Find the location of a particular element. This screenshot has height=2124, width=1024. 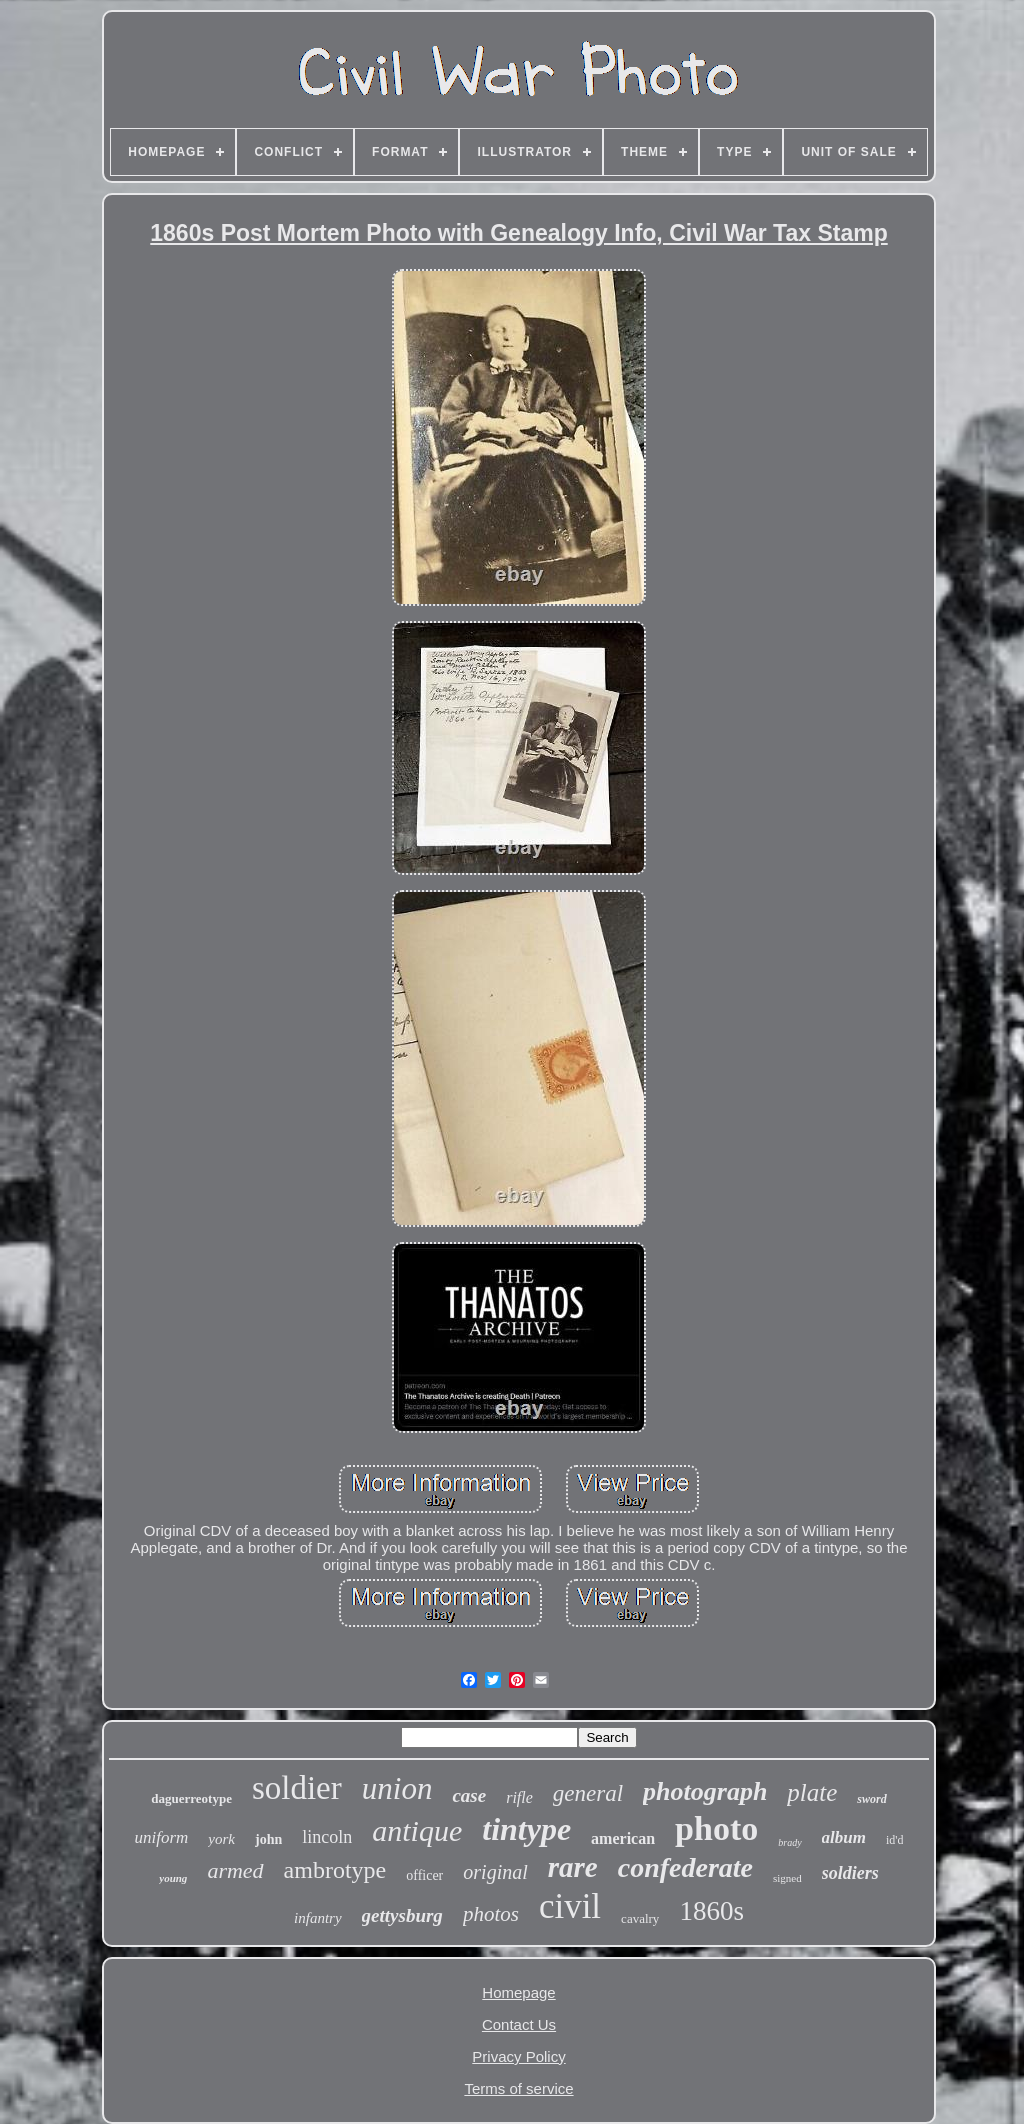

soldiers is located at coordinates (850, 1873).